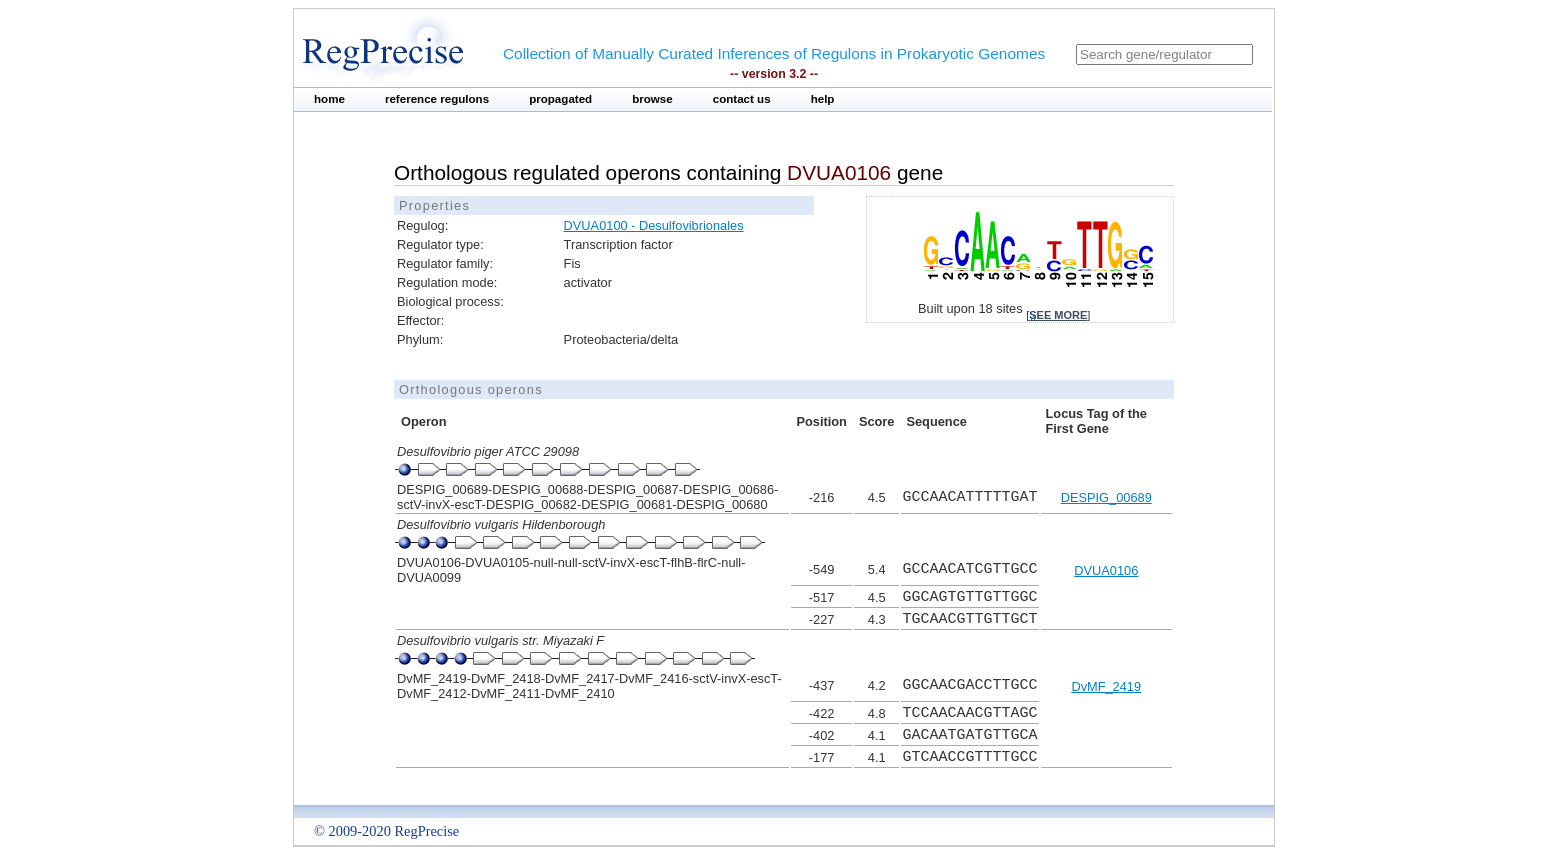 The image size is (1568, 855). What do you see at coordinates (1106, 497) in the screenshot?
I see `DESPIG_00689` at bounding box center [1106, 497].